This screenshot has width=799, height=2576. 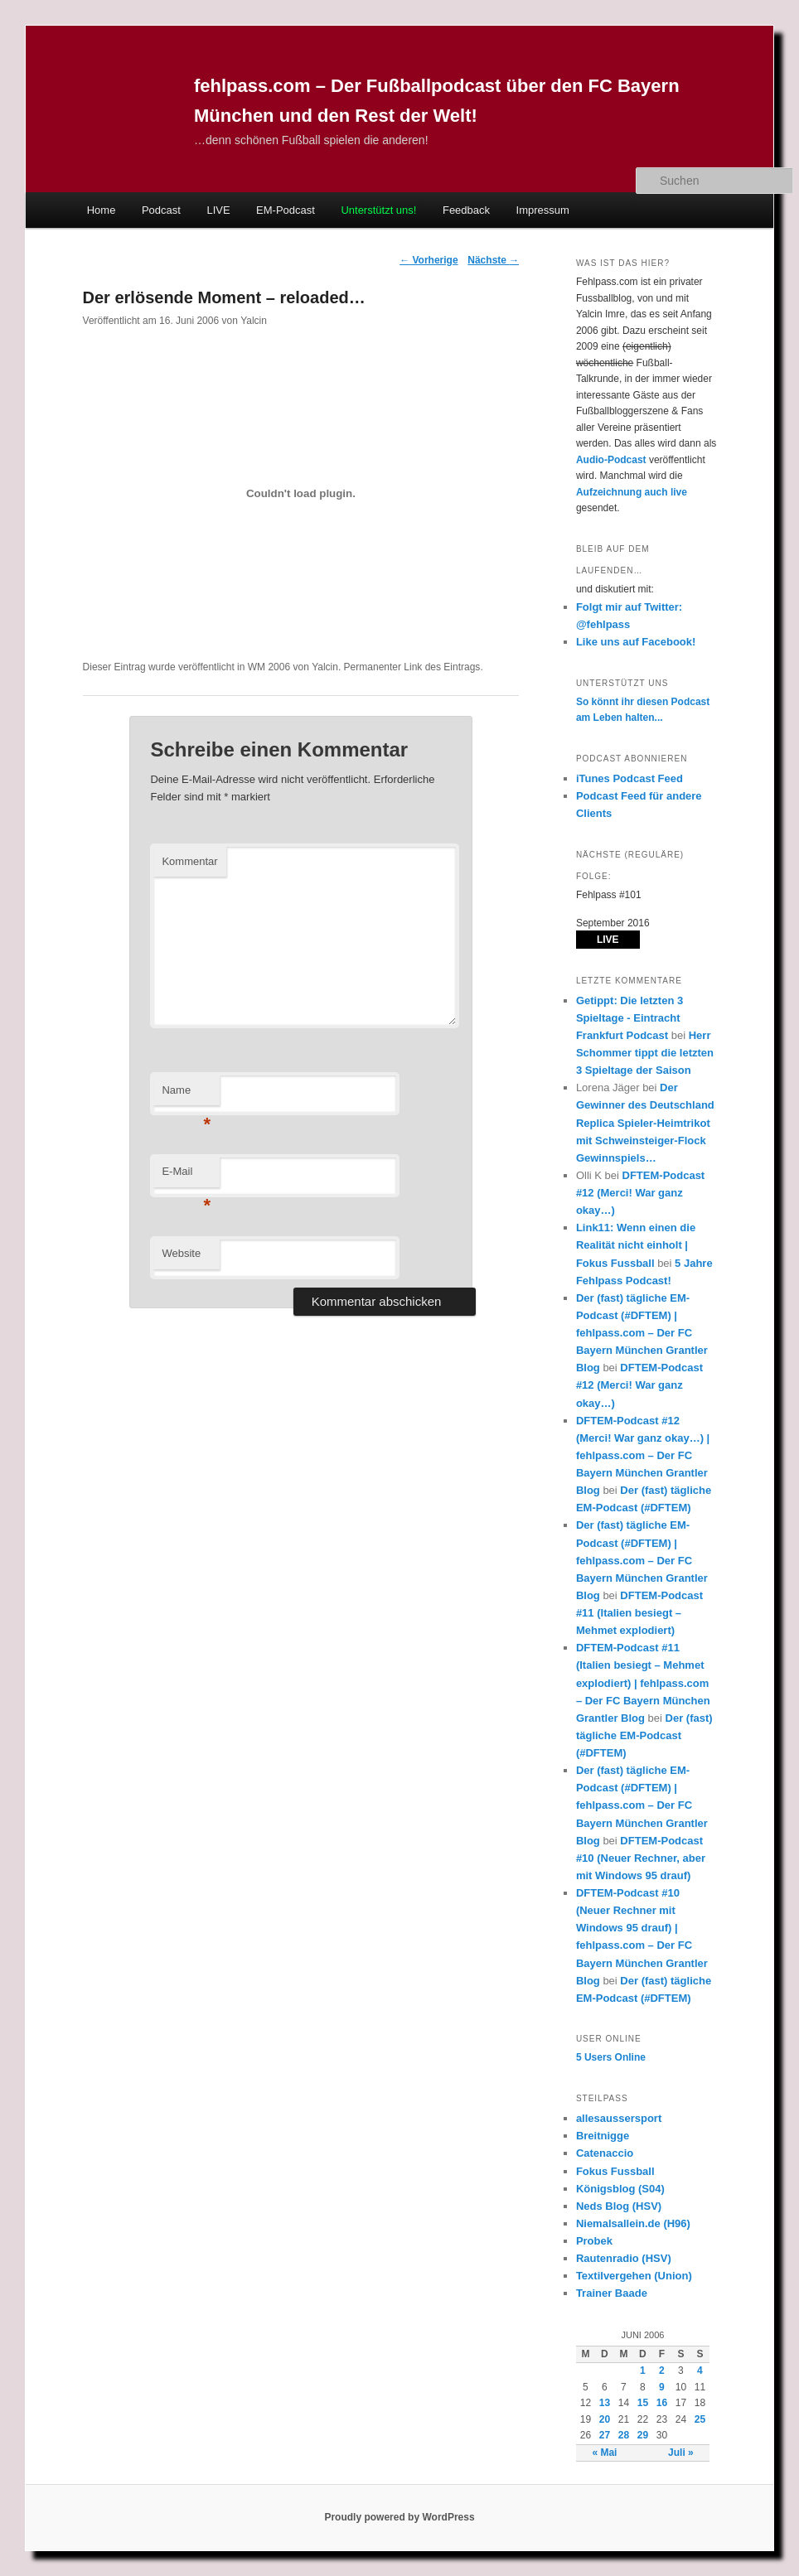 I want to click on Online, so click(x=611, y=2057).